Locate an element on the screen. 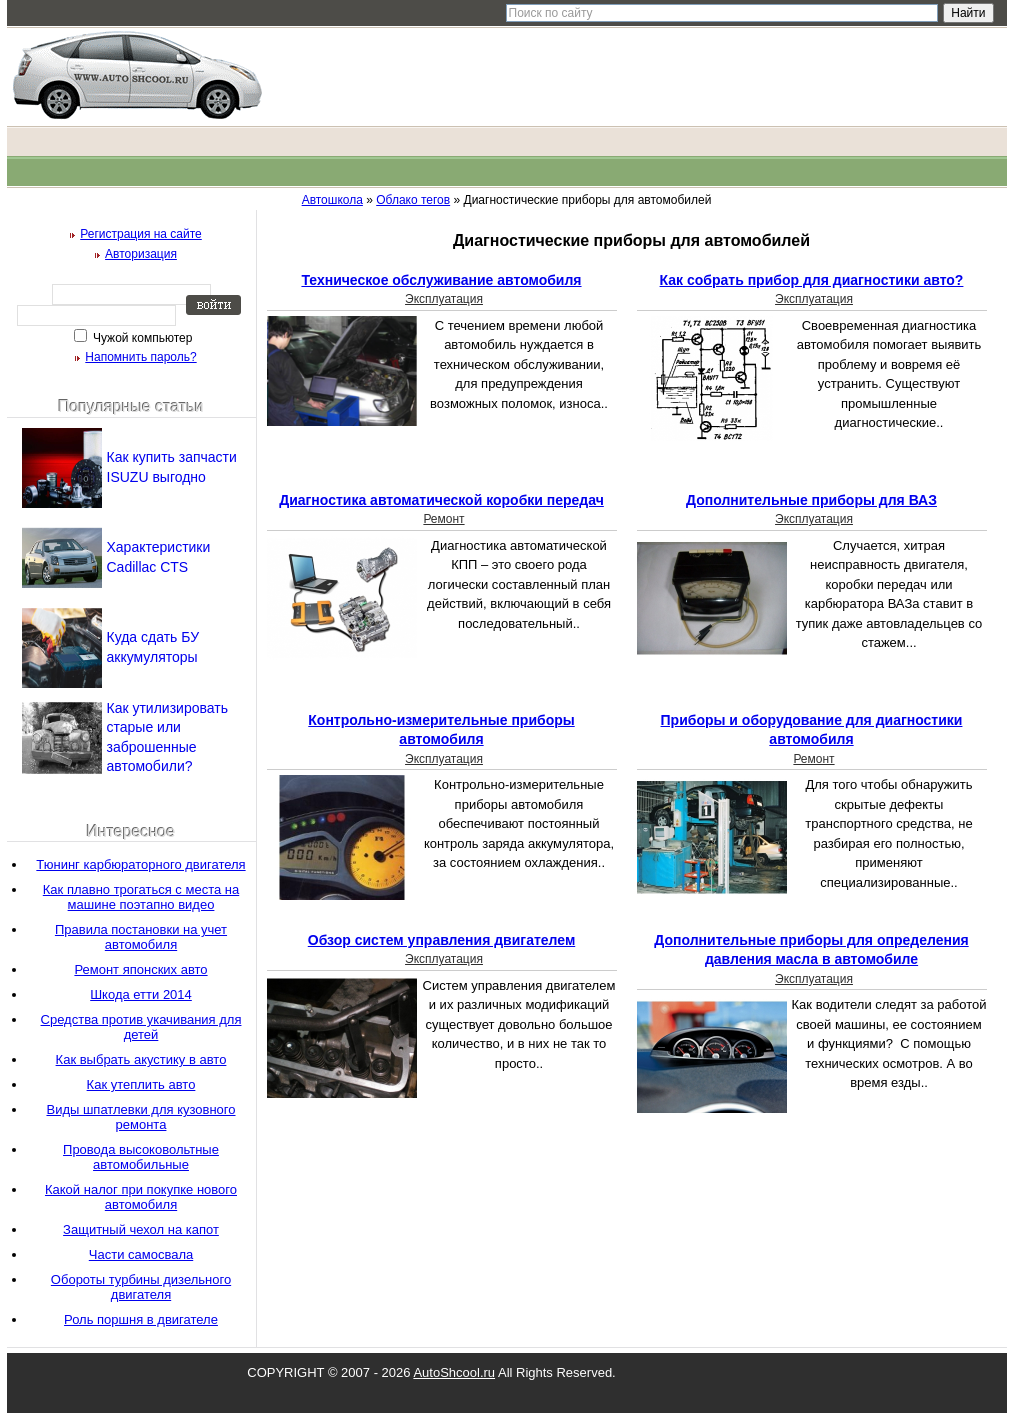 Image resolution: width=1013 pixels, height=1413 pixels. Части самосвала is located at coordinates (141, 1254).